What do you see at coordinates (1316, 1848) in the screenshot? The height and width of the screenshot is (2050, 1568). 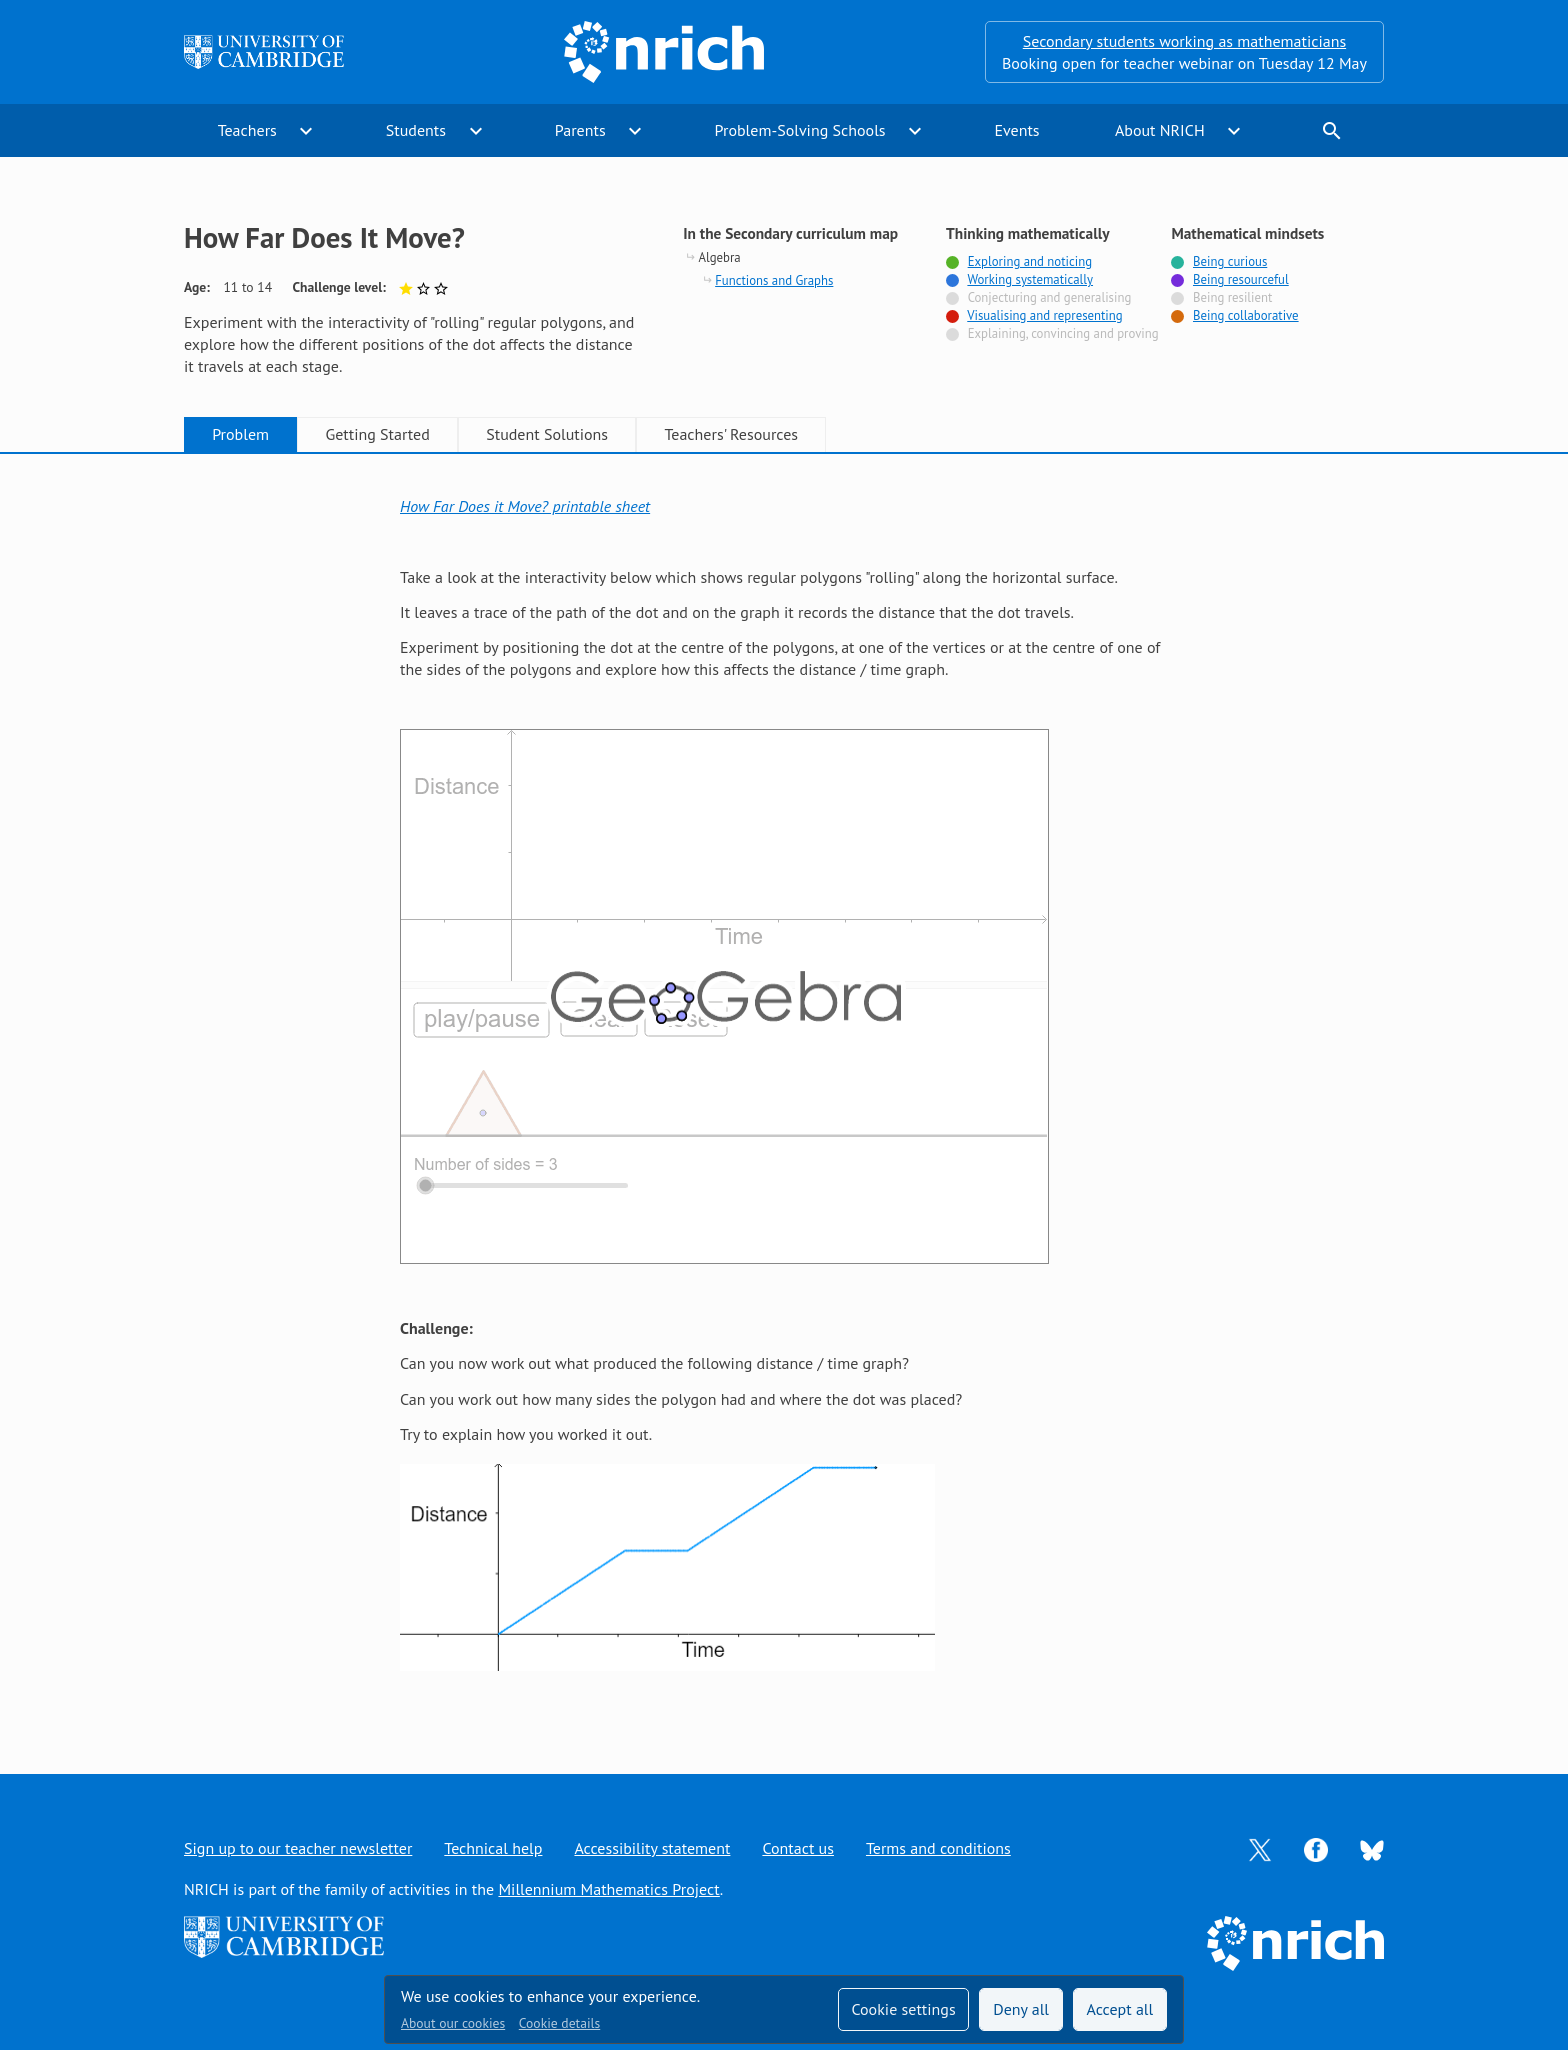 I see `[Opens Facebook in a new tab]` at bounding box center [1316, 1848].